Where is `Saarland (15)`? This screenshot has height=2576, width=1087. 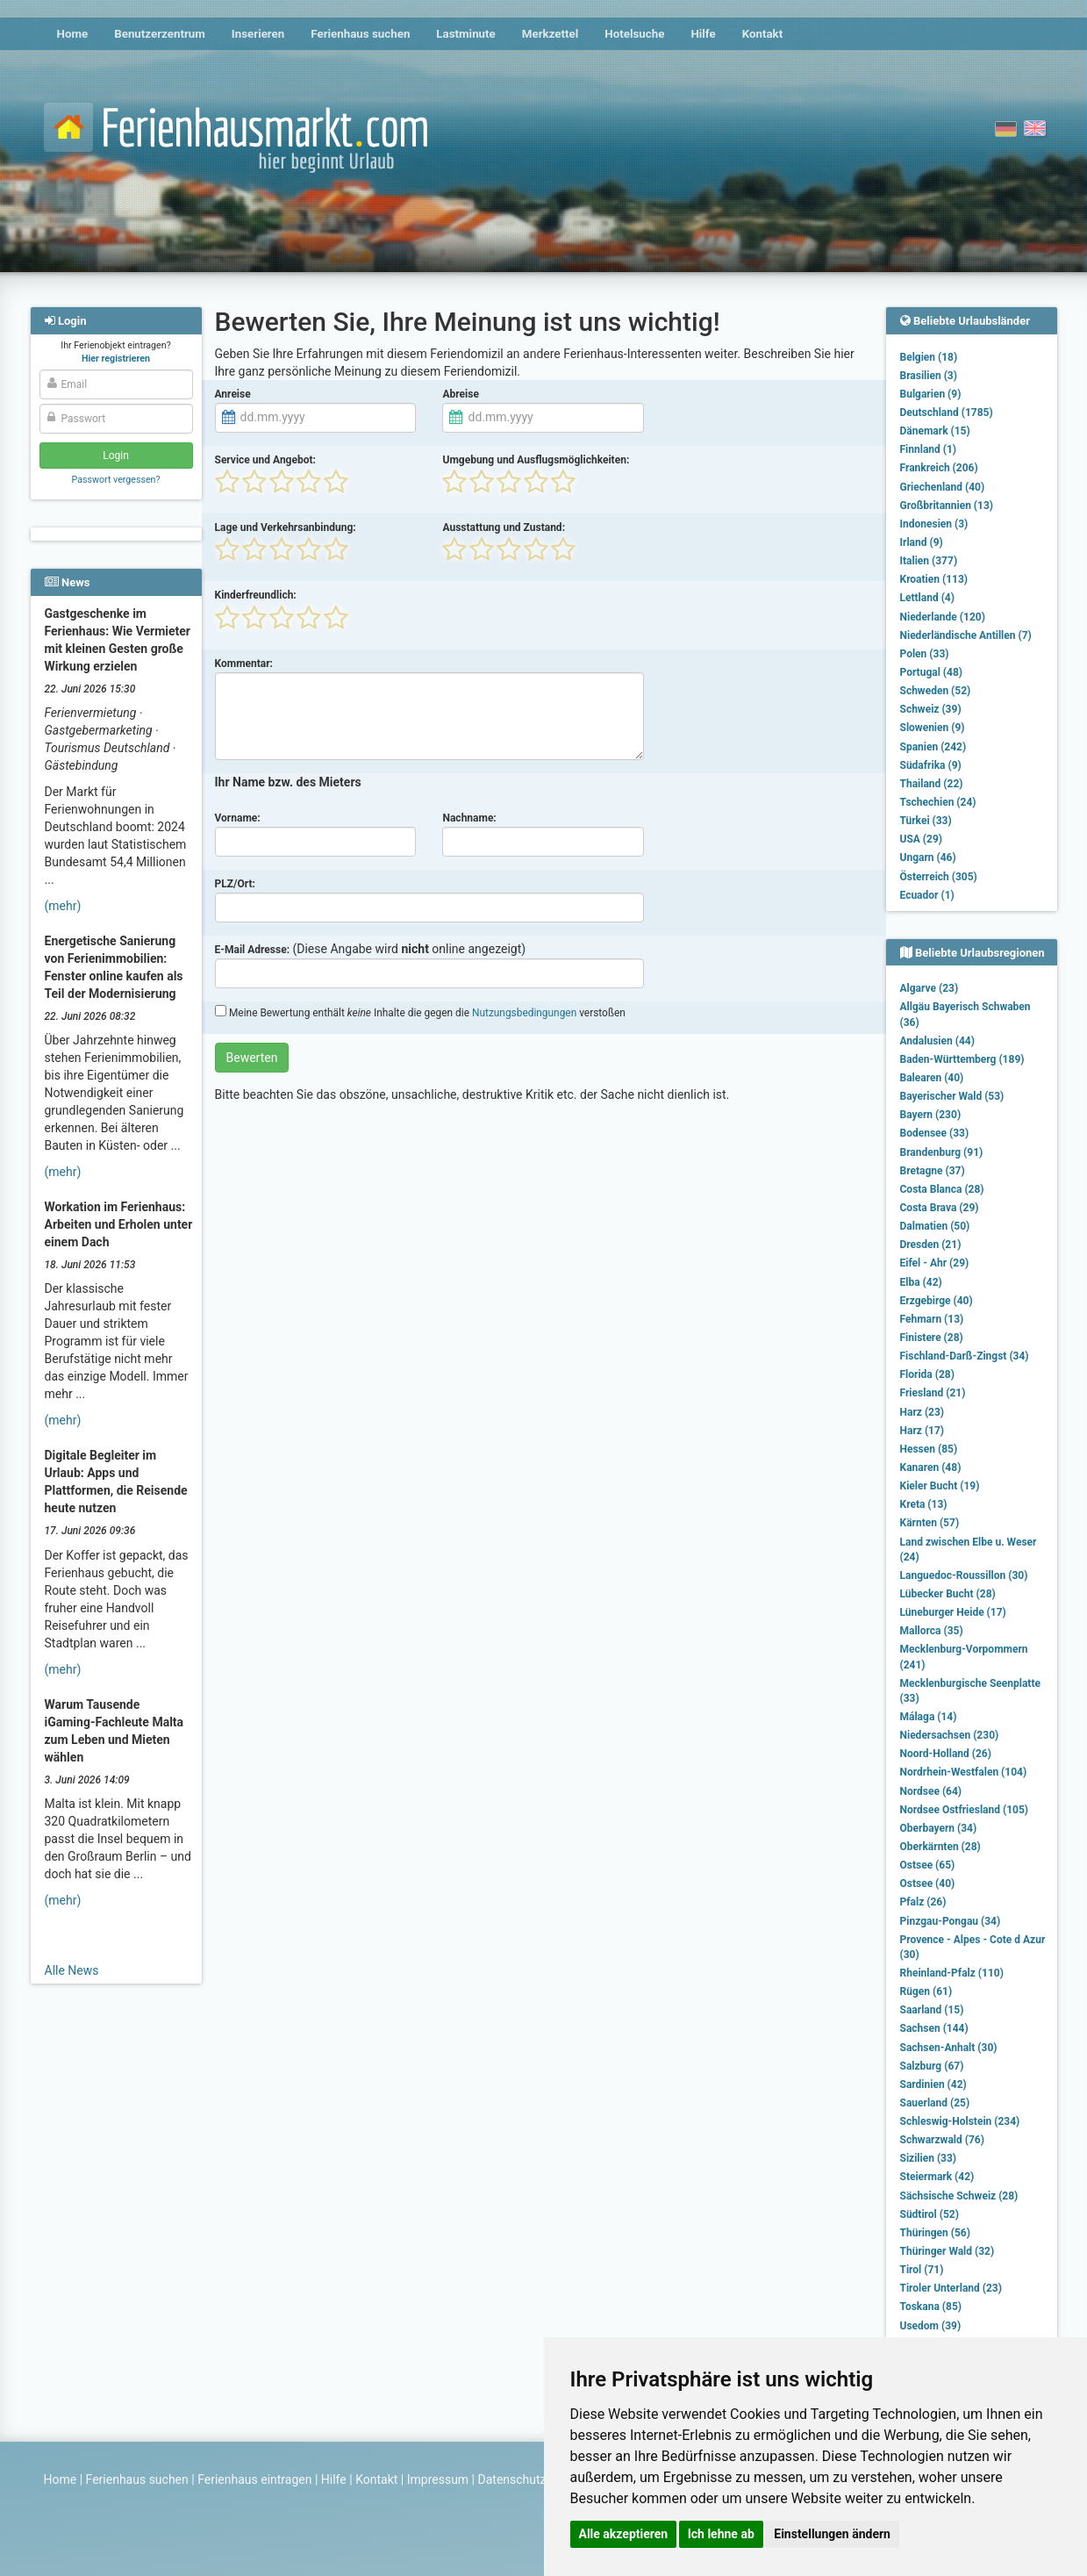
Saarland (15) is located at coordinates (932, 2010).